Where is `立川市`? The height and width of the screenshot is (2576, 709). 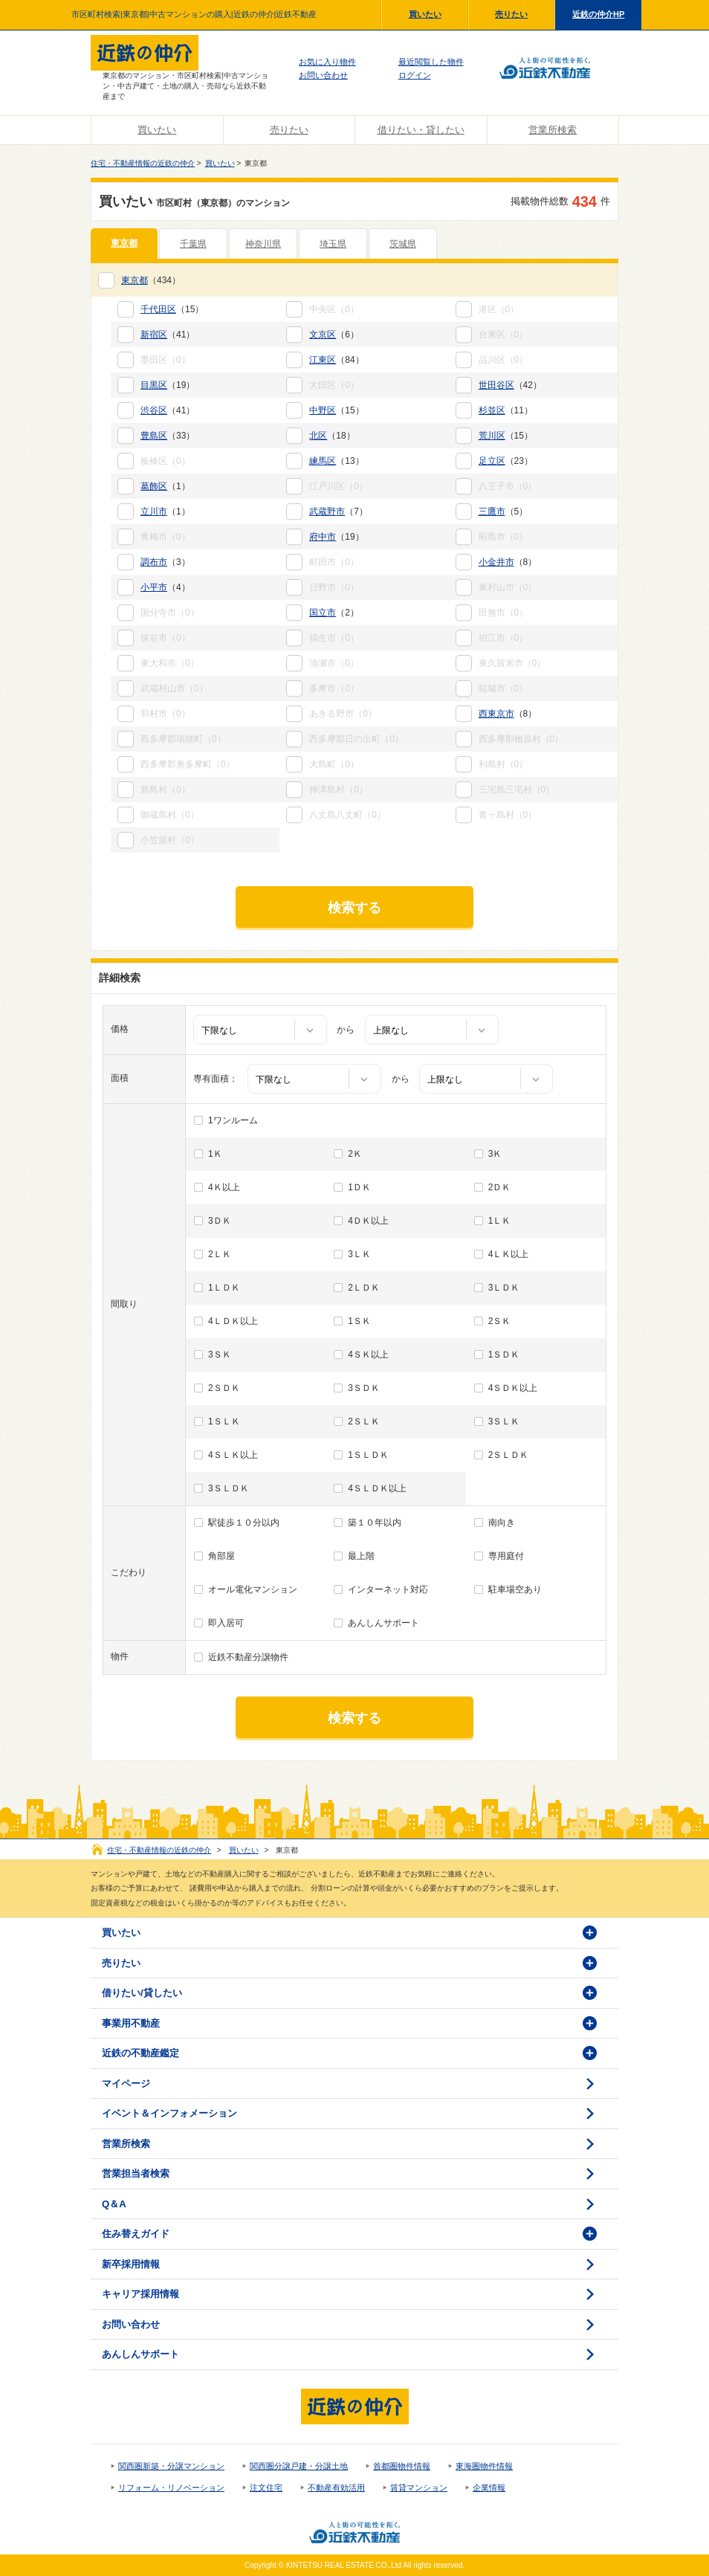
立川市 is located at coordinates (153, 511).